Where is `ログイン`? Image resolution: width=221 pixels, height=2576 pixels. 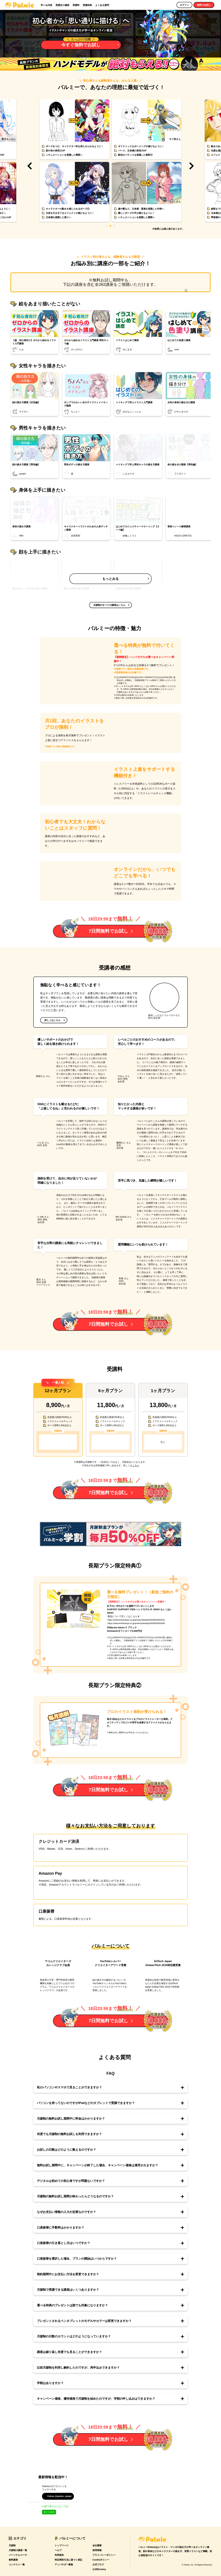
ログイン is located at coordinates (184, 5).